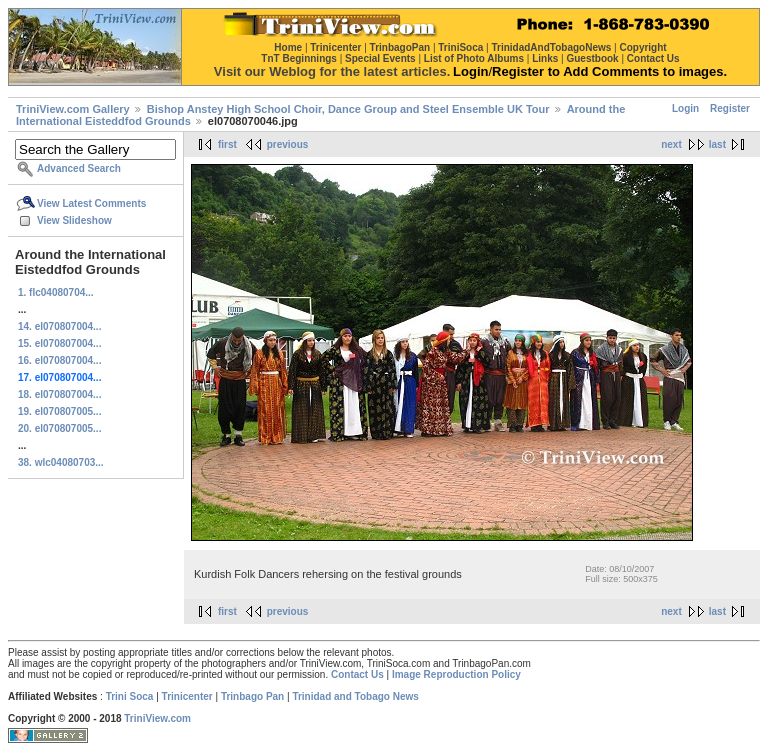  Describe the element at coordinates (59, 428) in the screenshot. I see `20. el070807005...` at that location.